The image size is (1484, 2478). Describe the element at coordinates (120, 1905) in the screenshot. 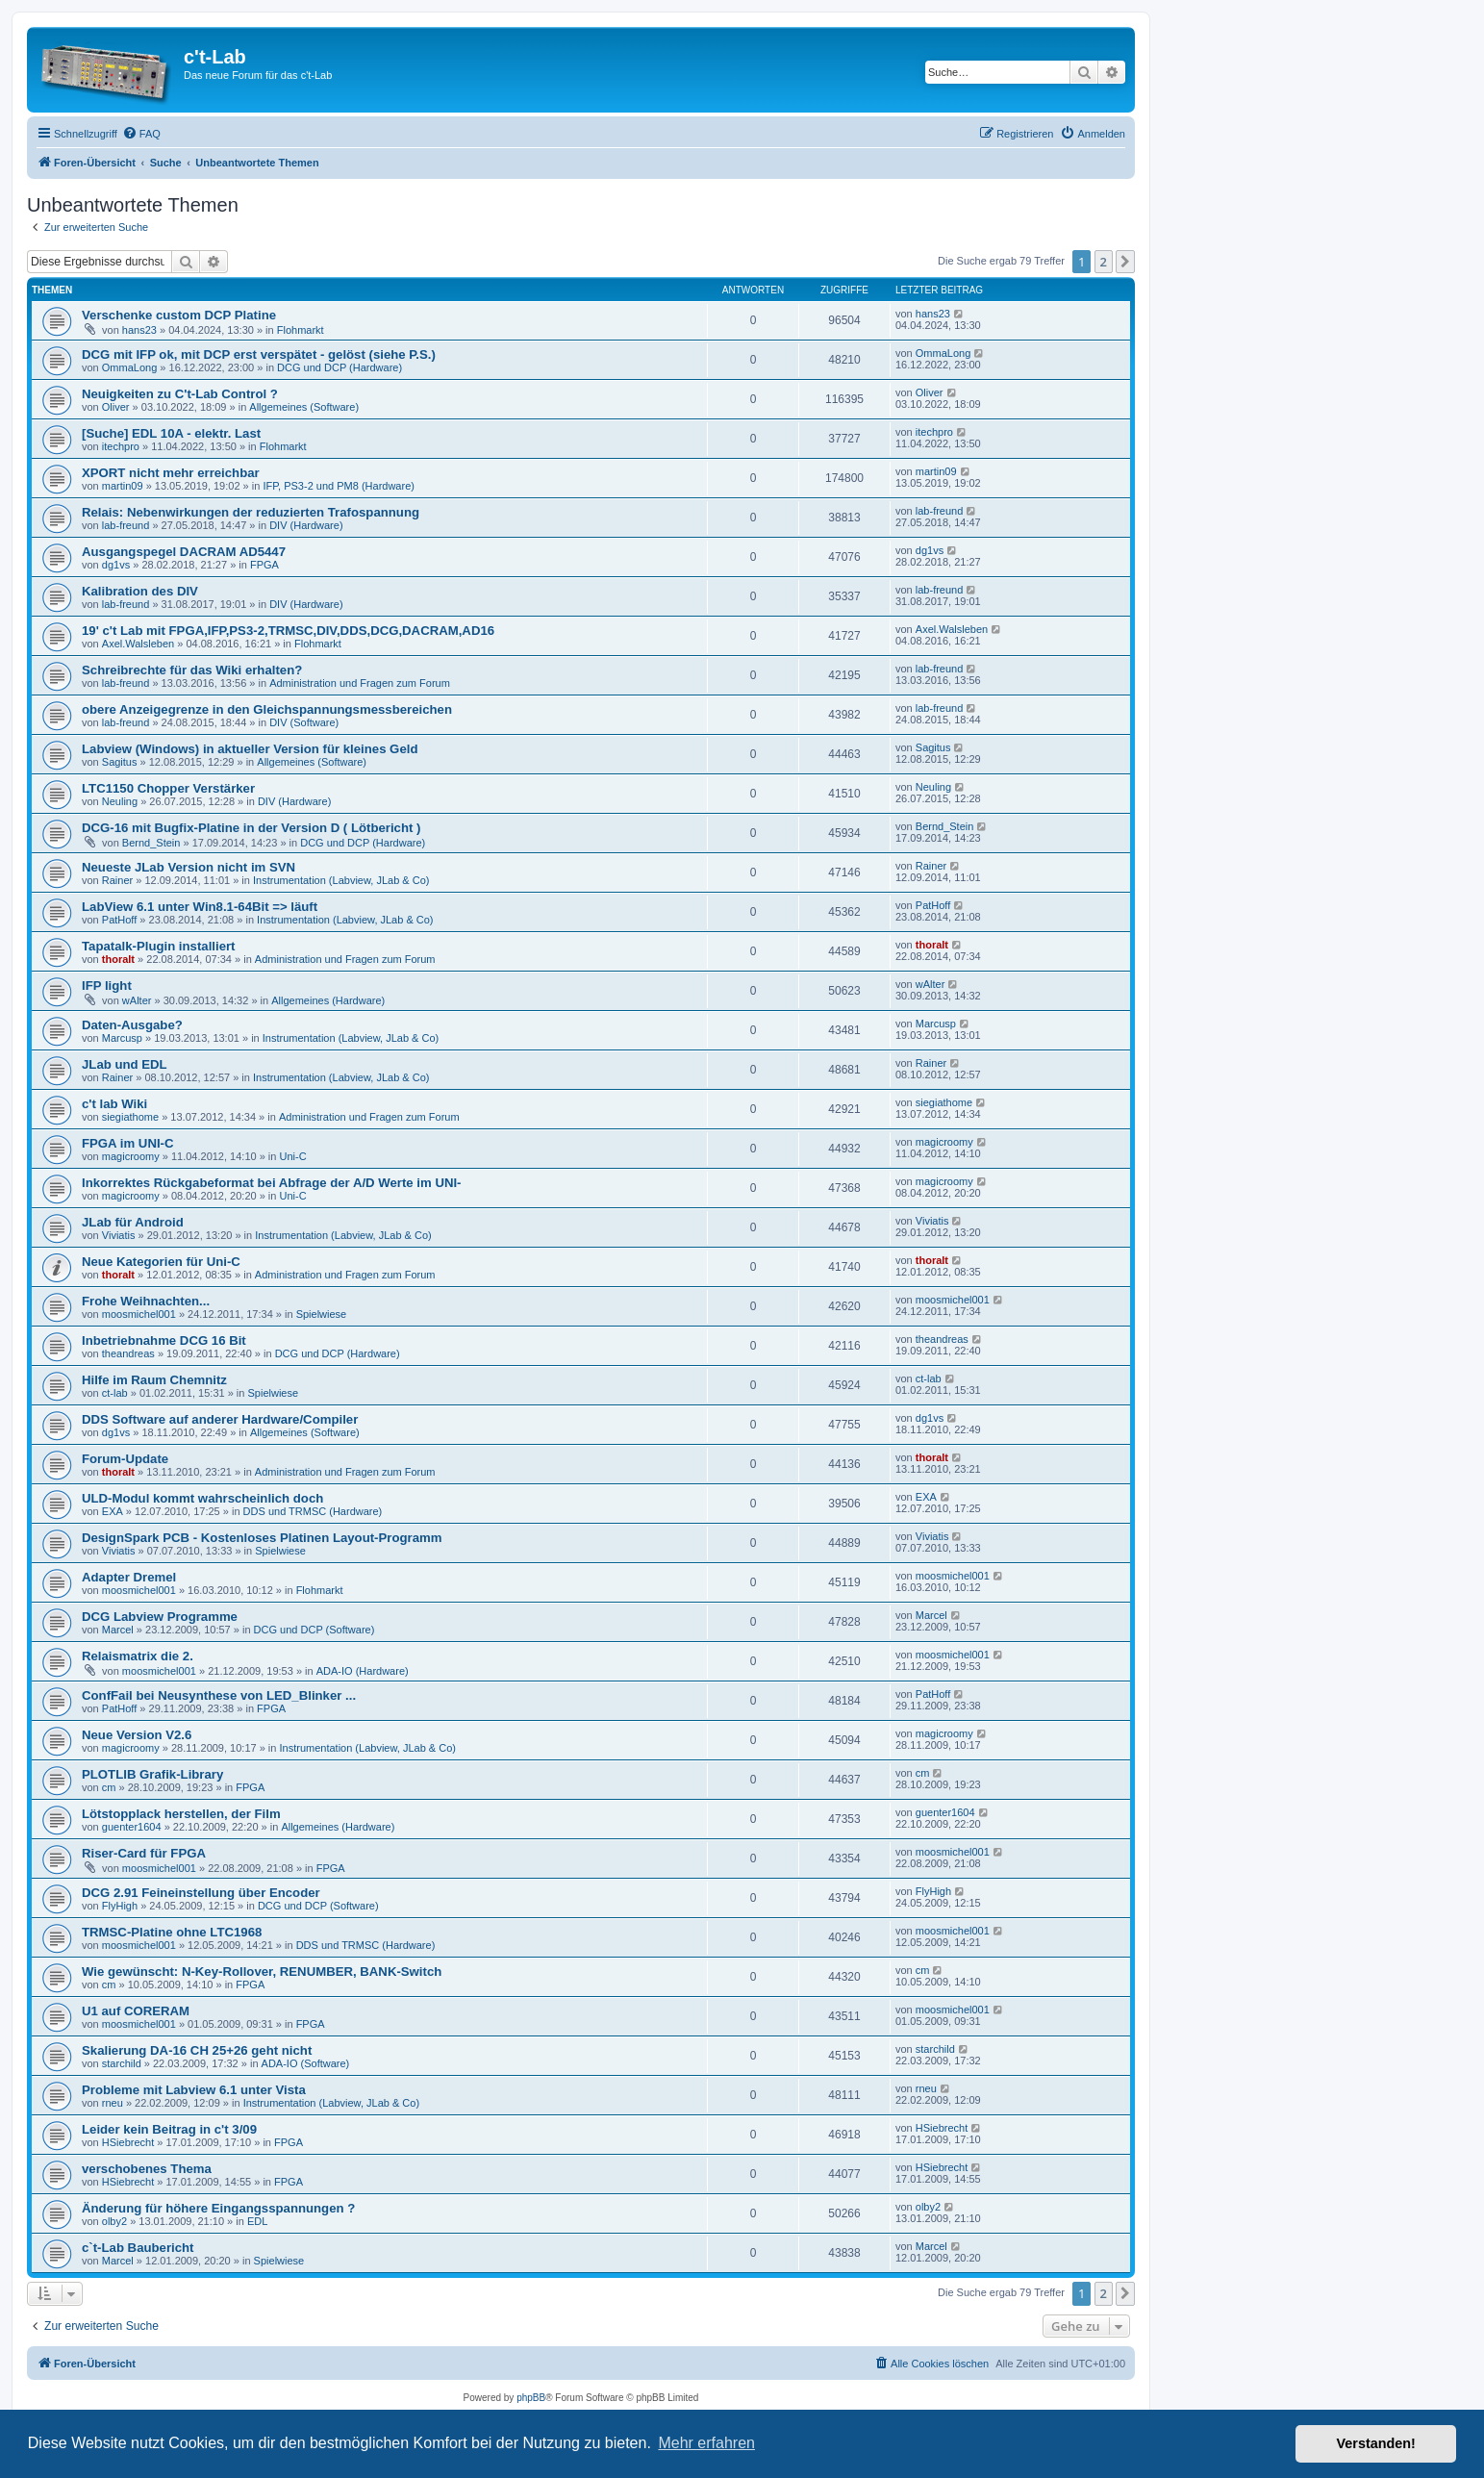

I see `FlyHigh` at that location.